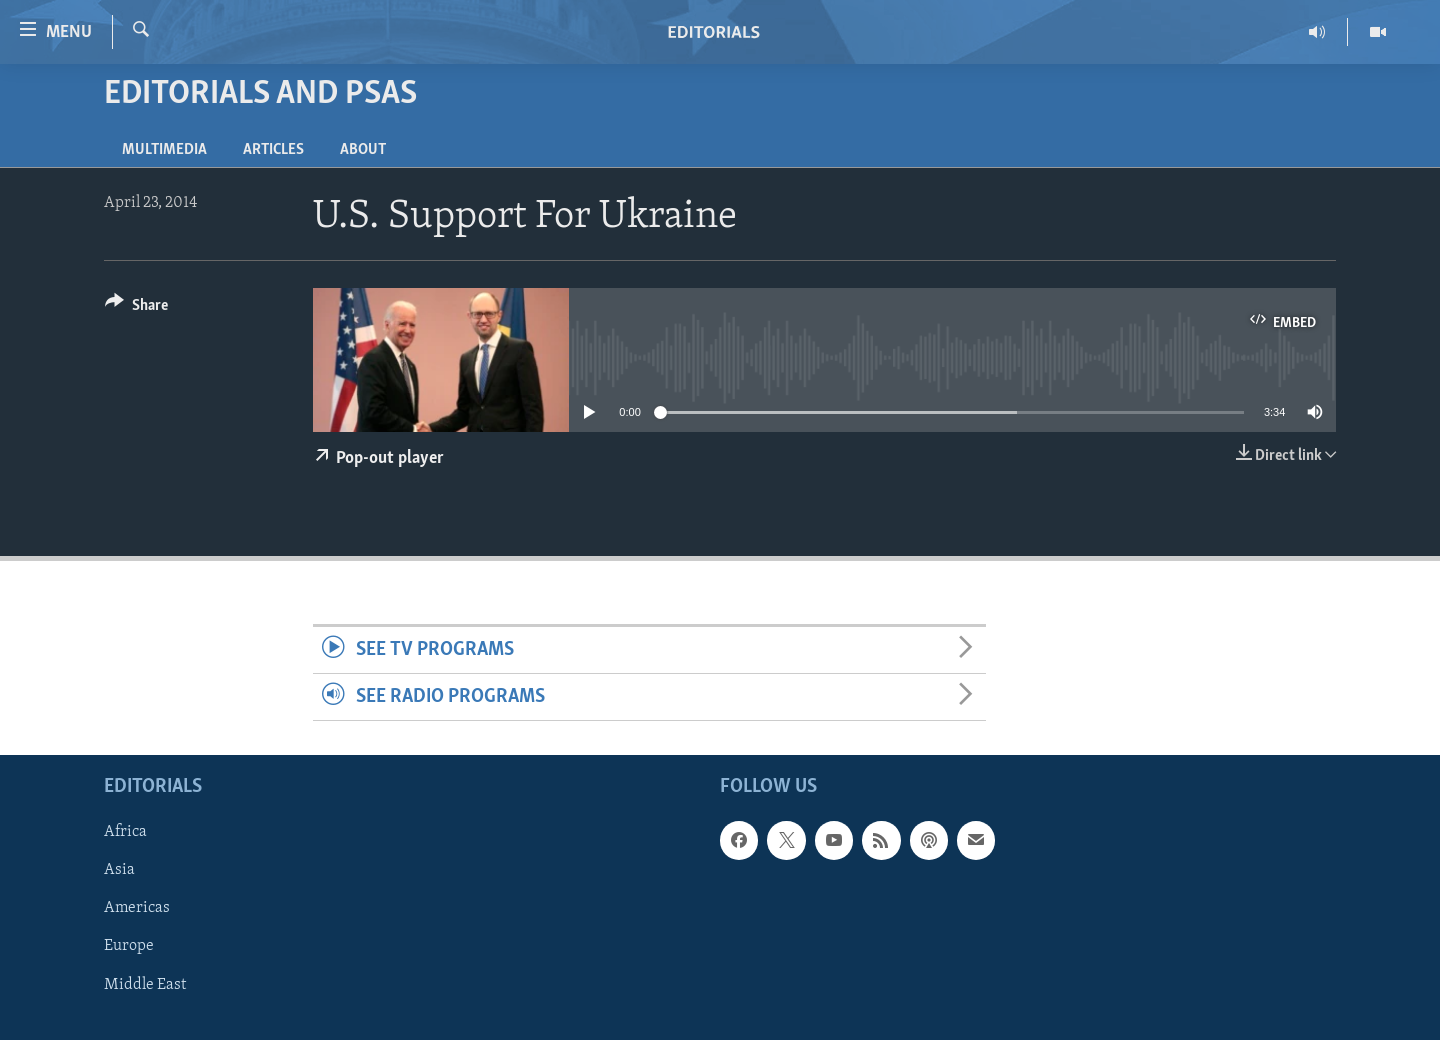  Describe the element at coordinates (145, 985) in the screenshot. I see `Middle East` at that location.